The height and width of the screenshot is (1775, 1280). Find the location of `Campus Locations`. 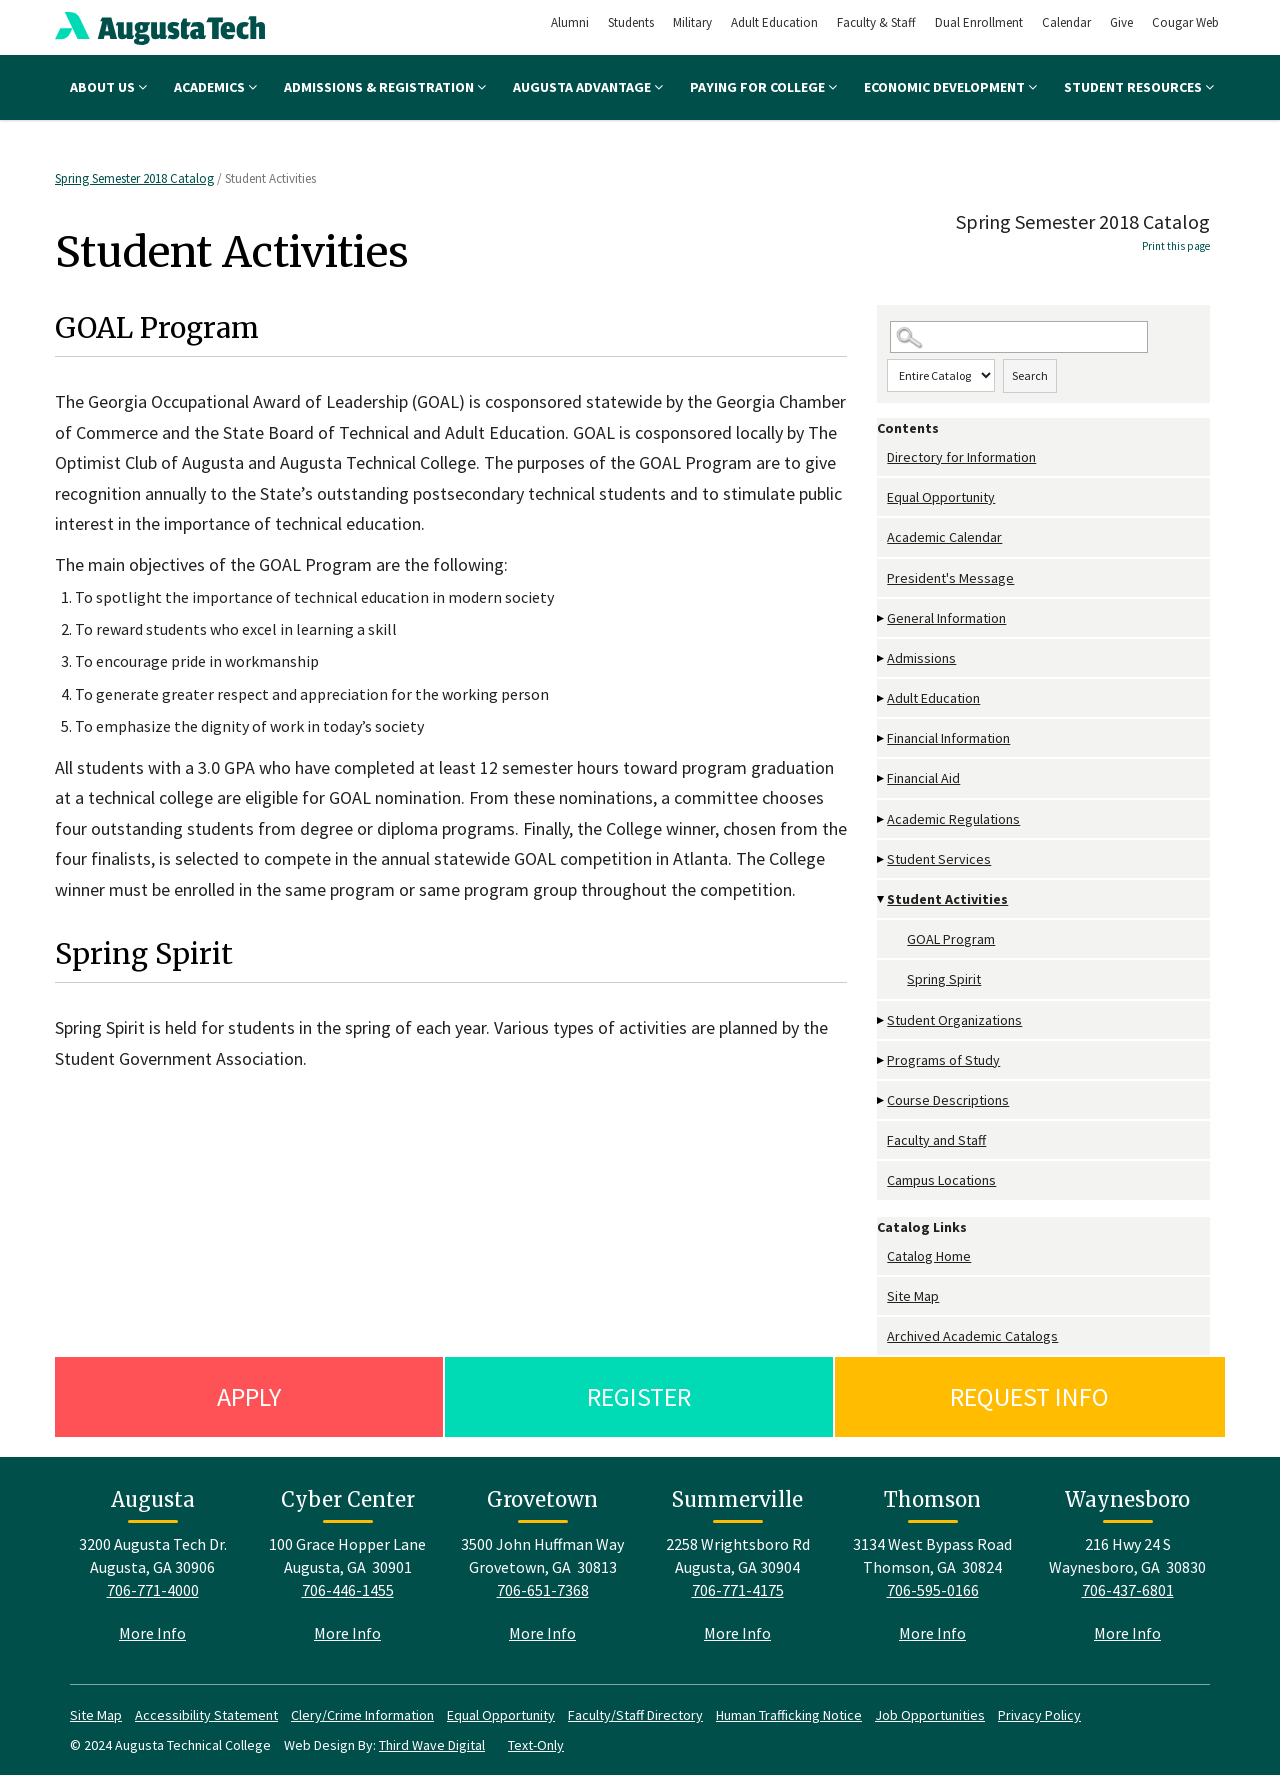

Campus Locations is located at coordinates (941, 1180).